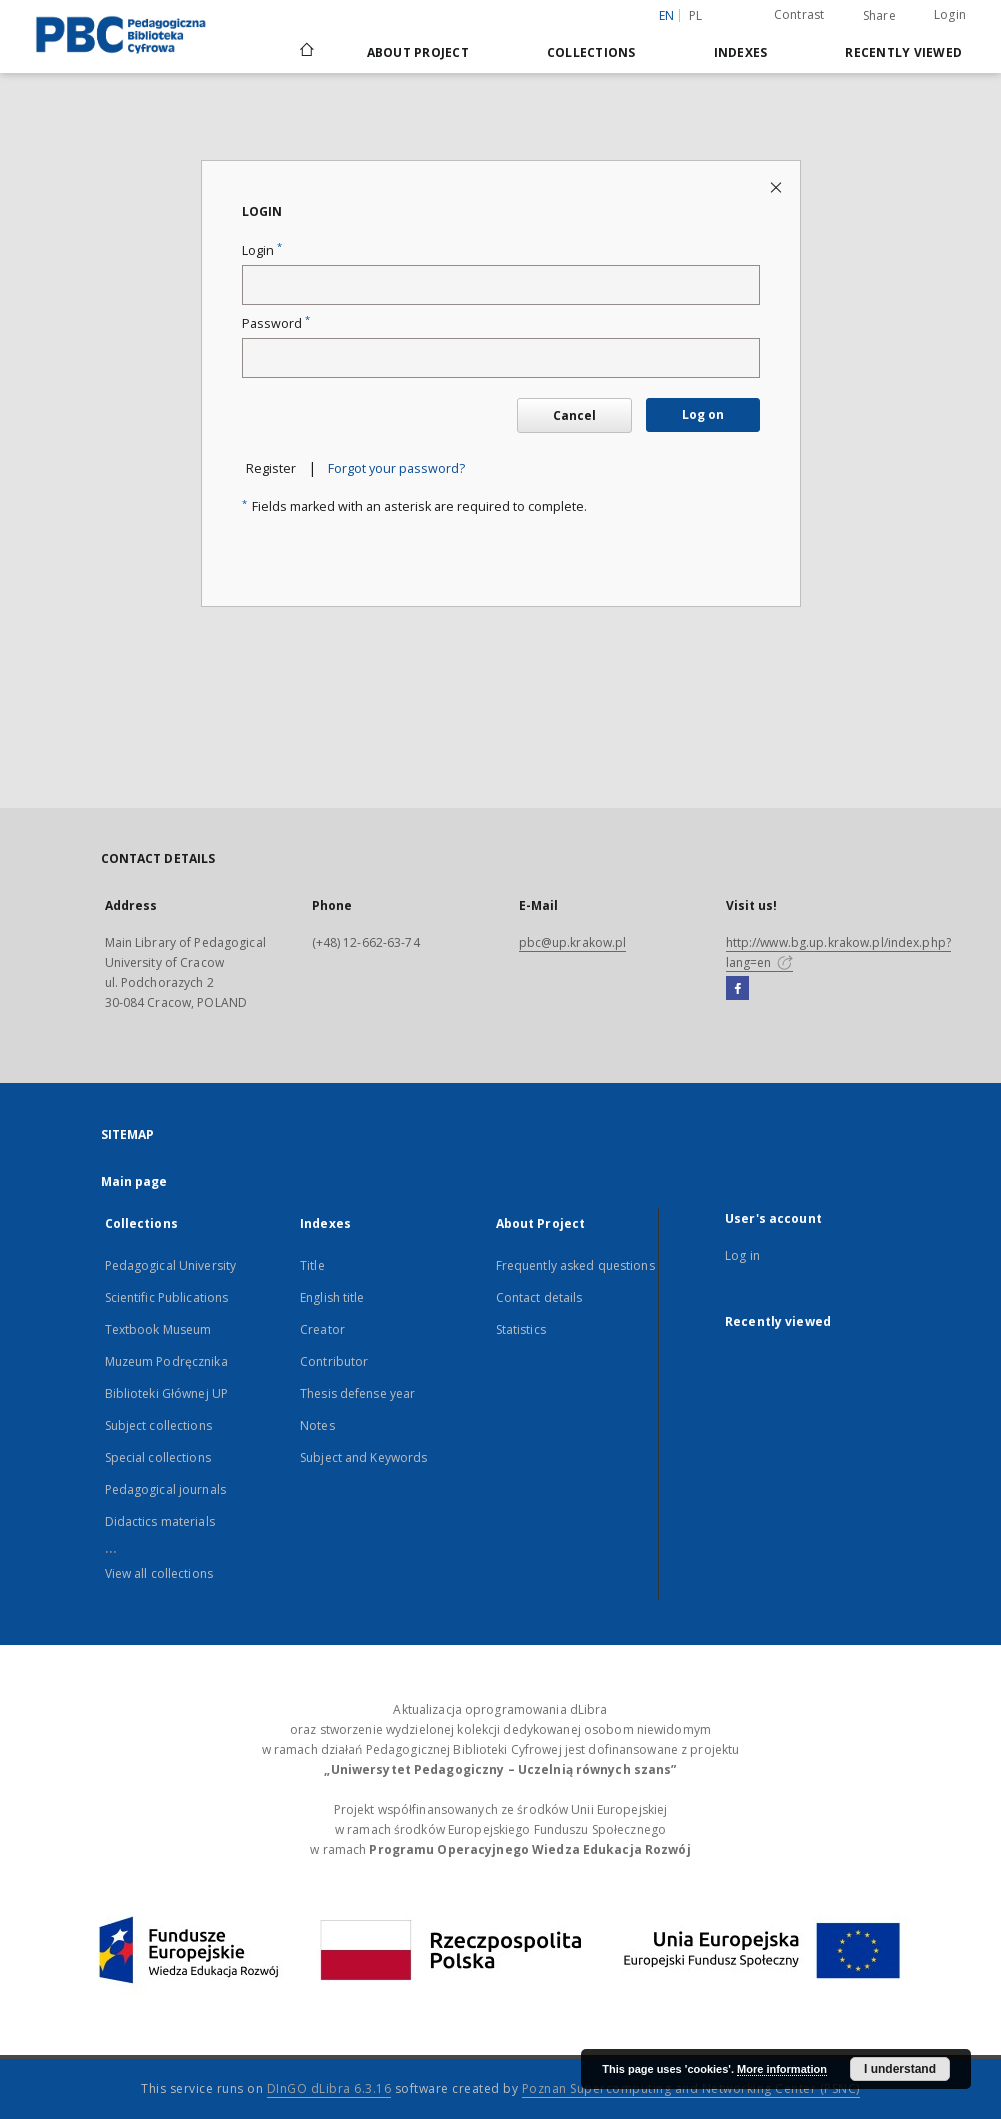 The image size is (1001, 2119). I want to click on Statistics, so click(521, 1329).